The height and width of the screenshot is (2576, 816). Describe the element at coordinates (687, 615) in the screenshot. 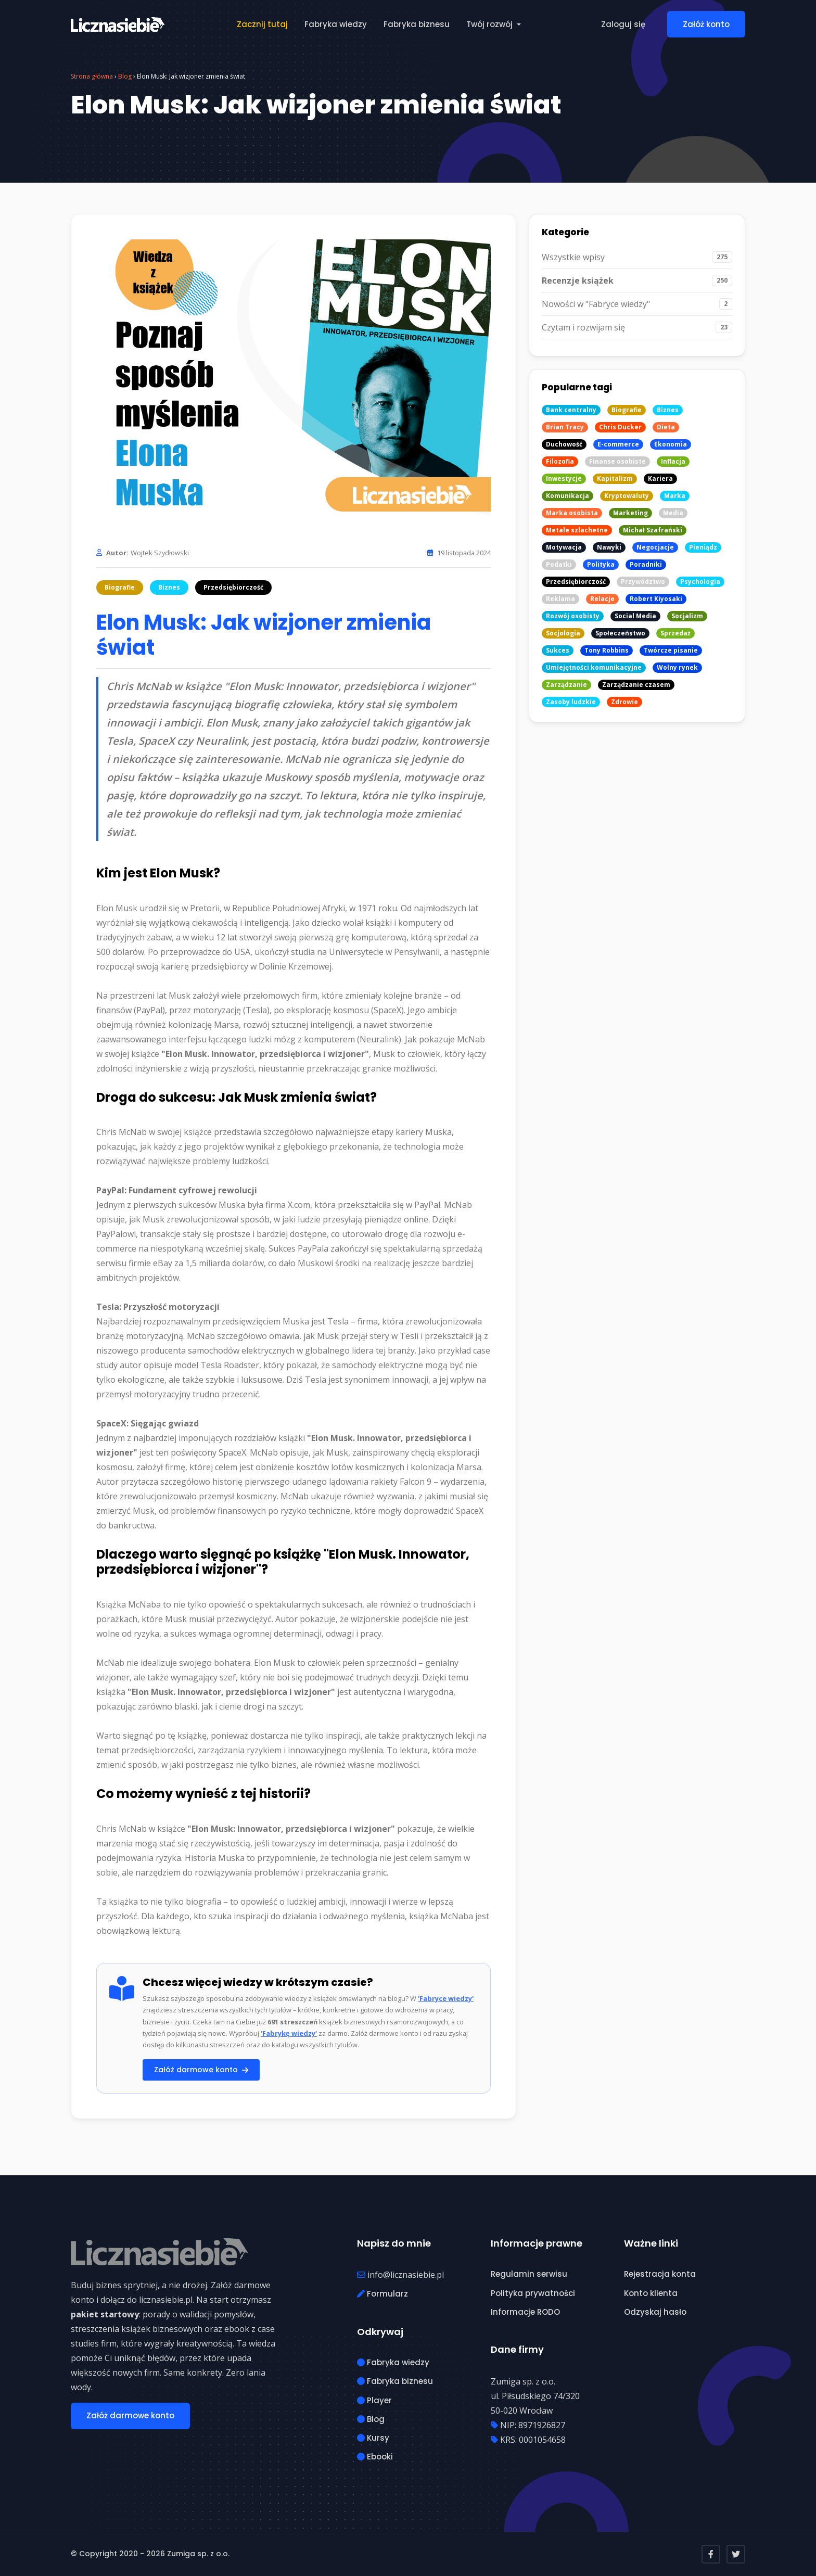

I see `Socjalizm` at that location.